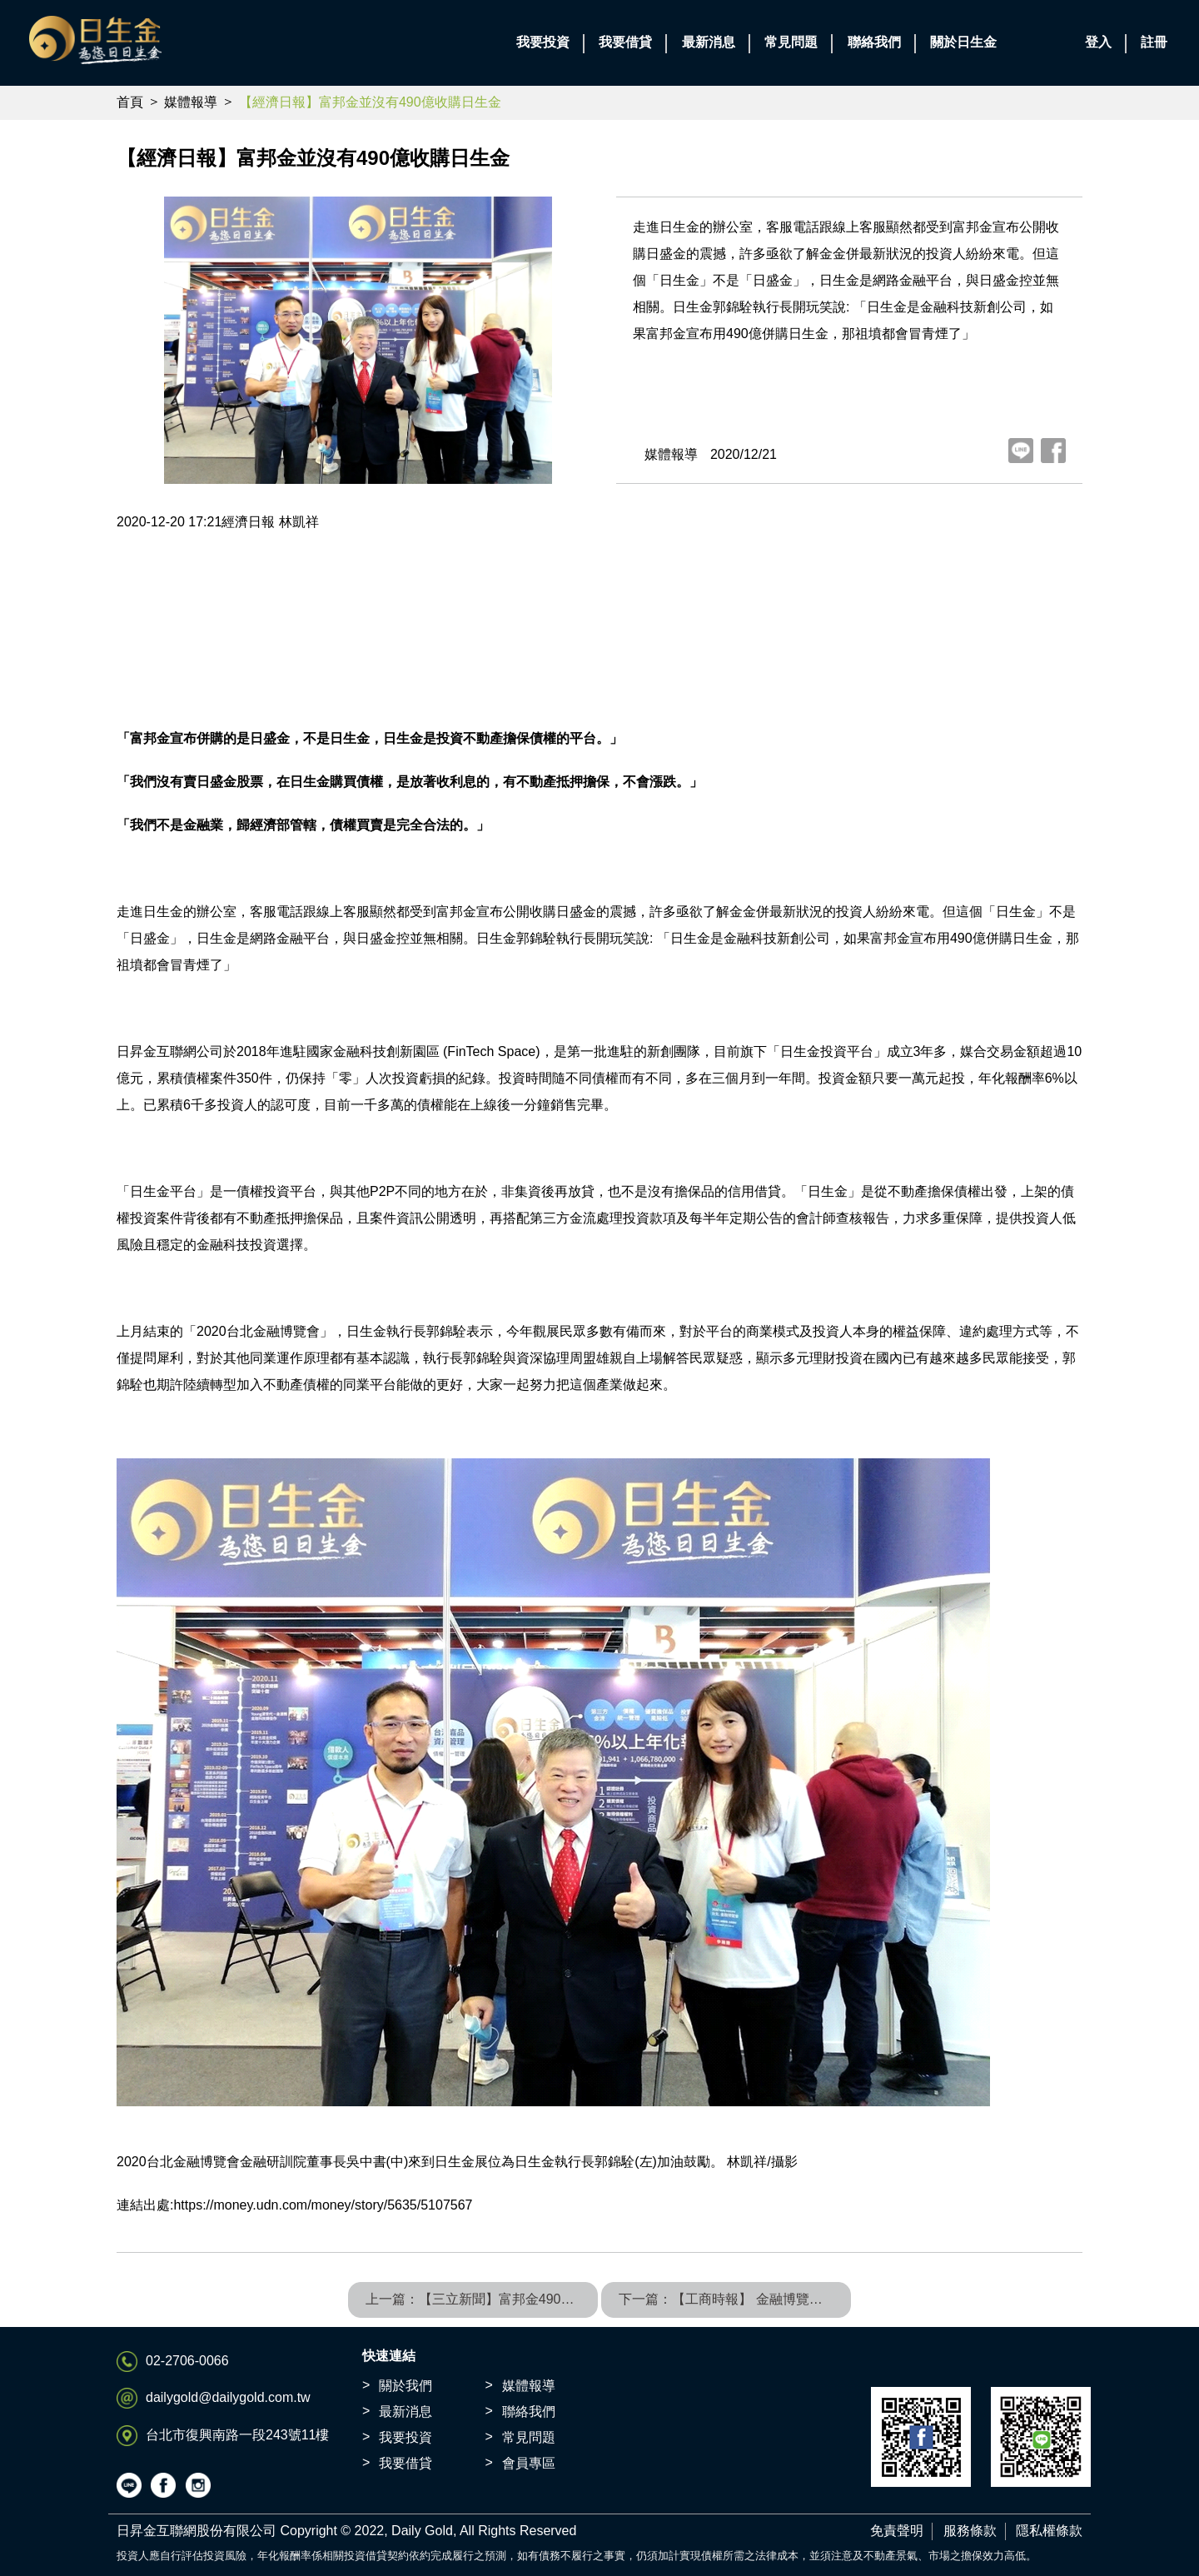 This screenshot has width=1199, height=2576. What do you see at coordinates (405, 2463) in the screenshot?
I see `我要借貸` at bounding box center [405, 2463].